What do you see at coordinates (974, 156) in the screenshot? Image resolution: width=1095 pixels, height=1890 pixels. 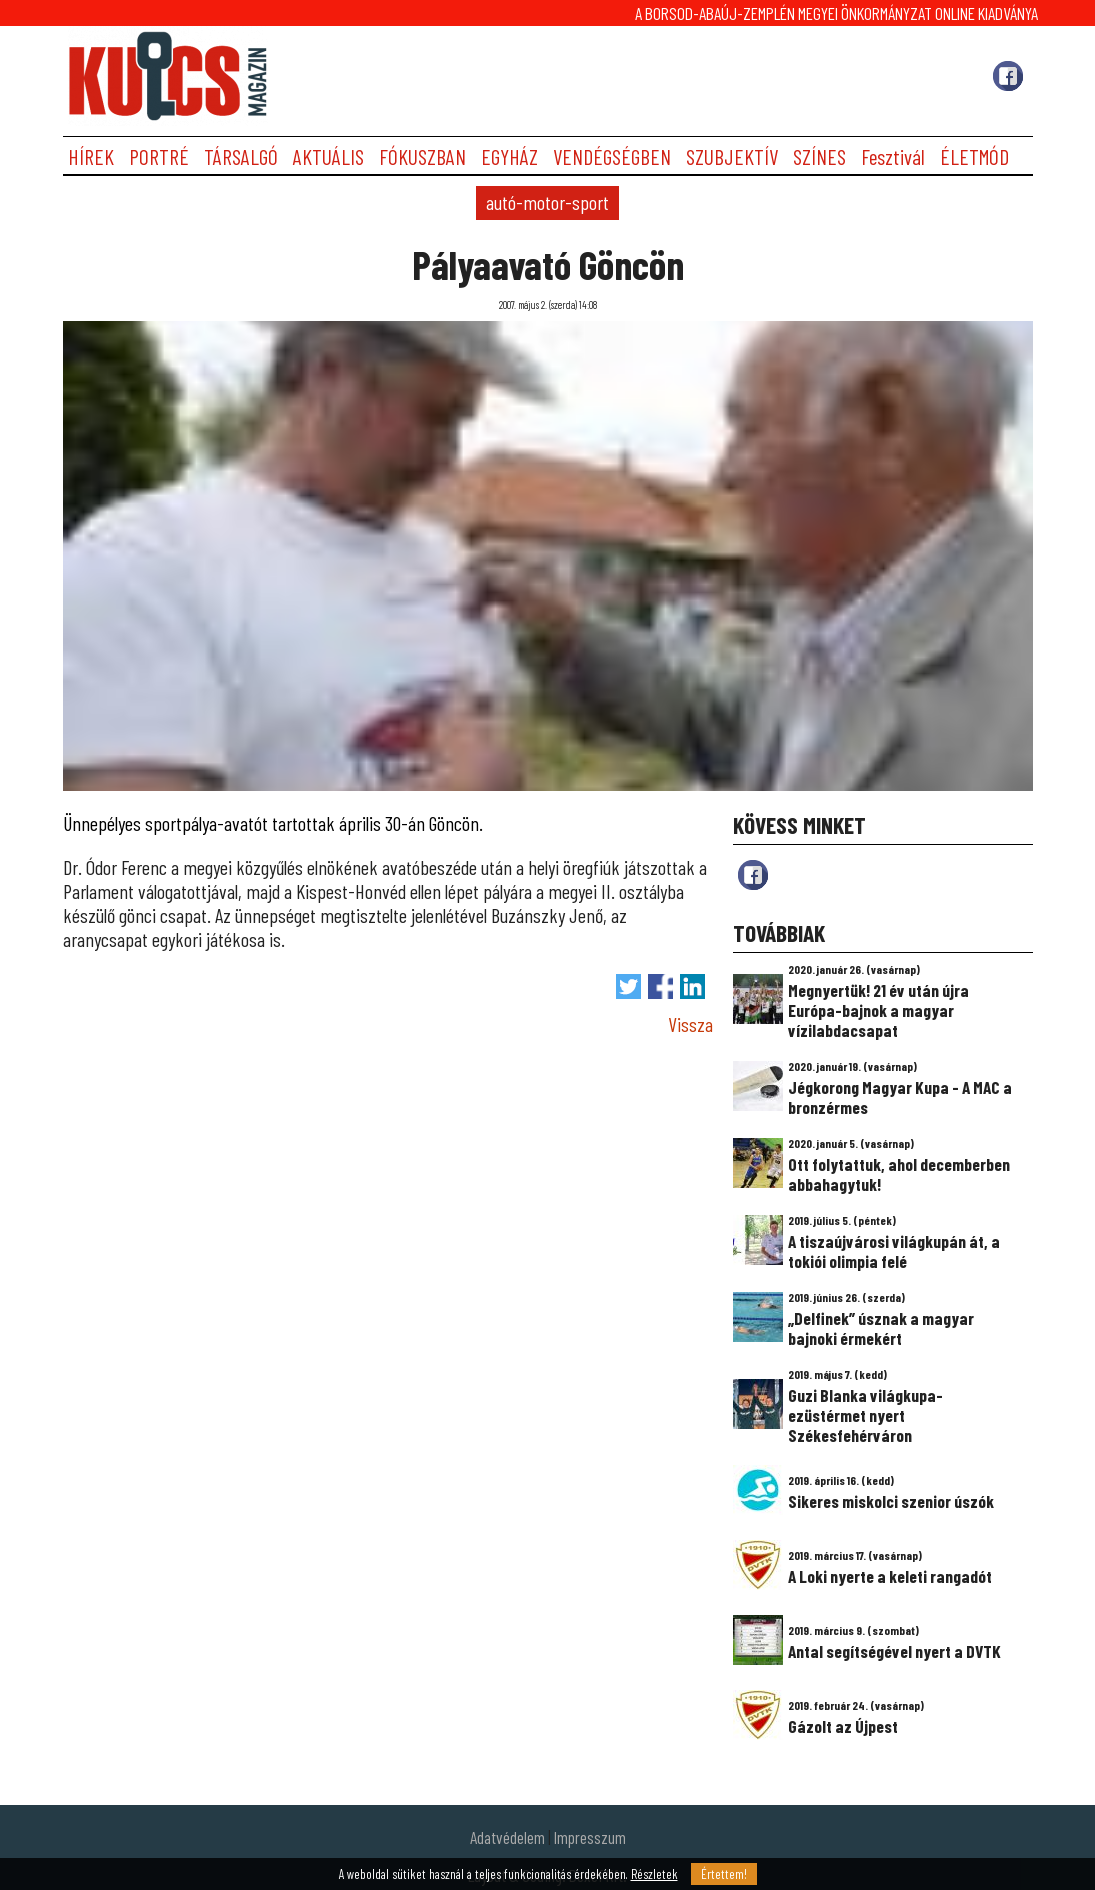 I see `ÉLETMÓD` at bounding box center [974, 156].